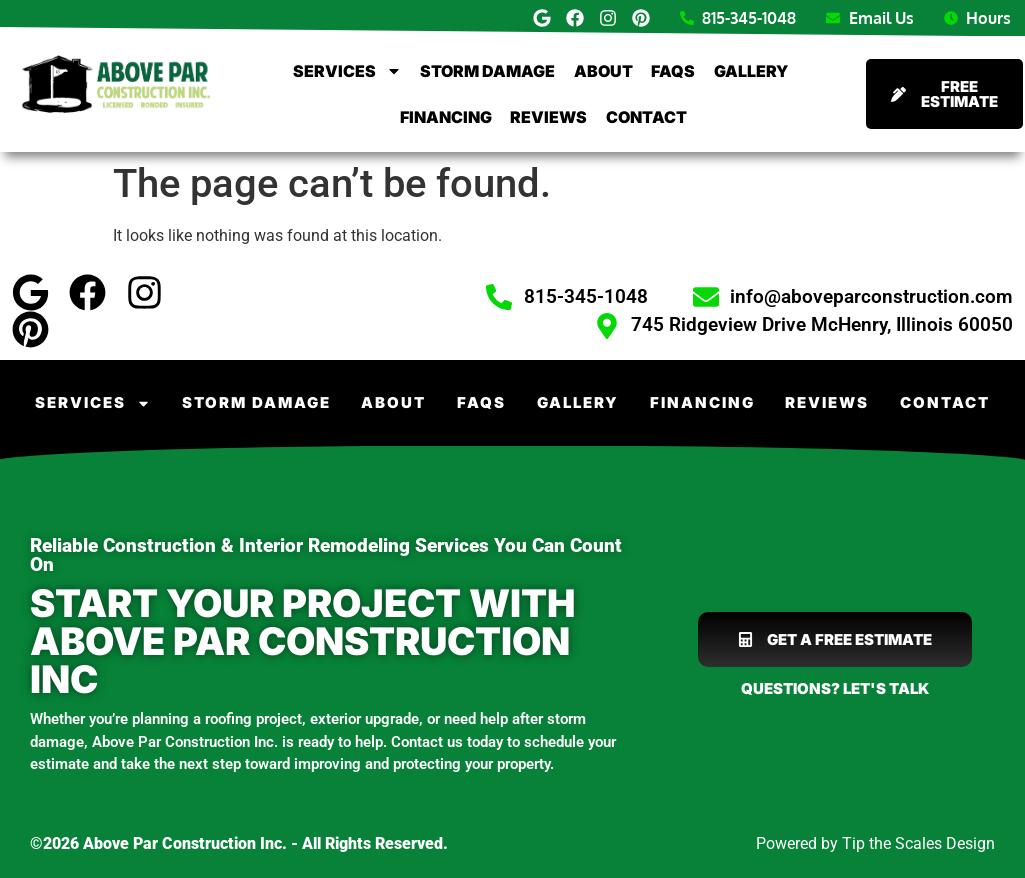 This screenshot has height=878, width=1025. What do you see at coordinates (548, 117) in the screenshot?
I see `Reviews` at bounding box center [548, 117].